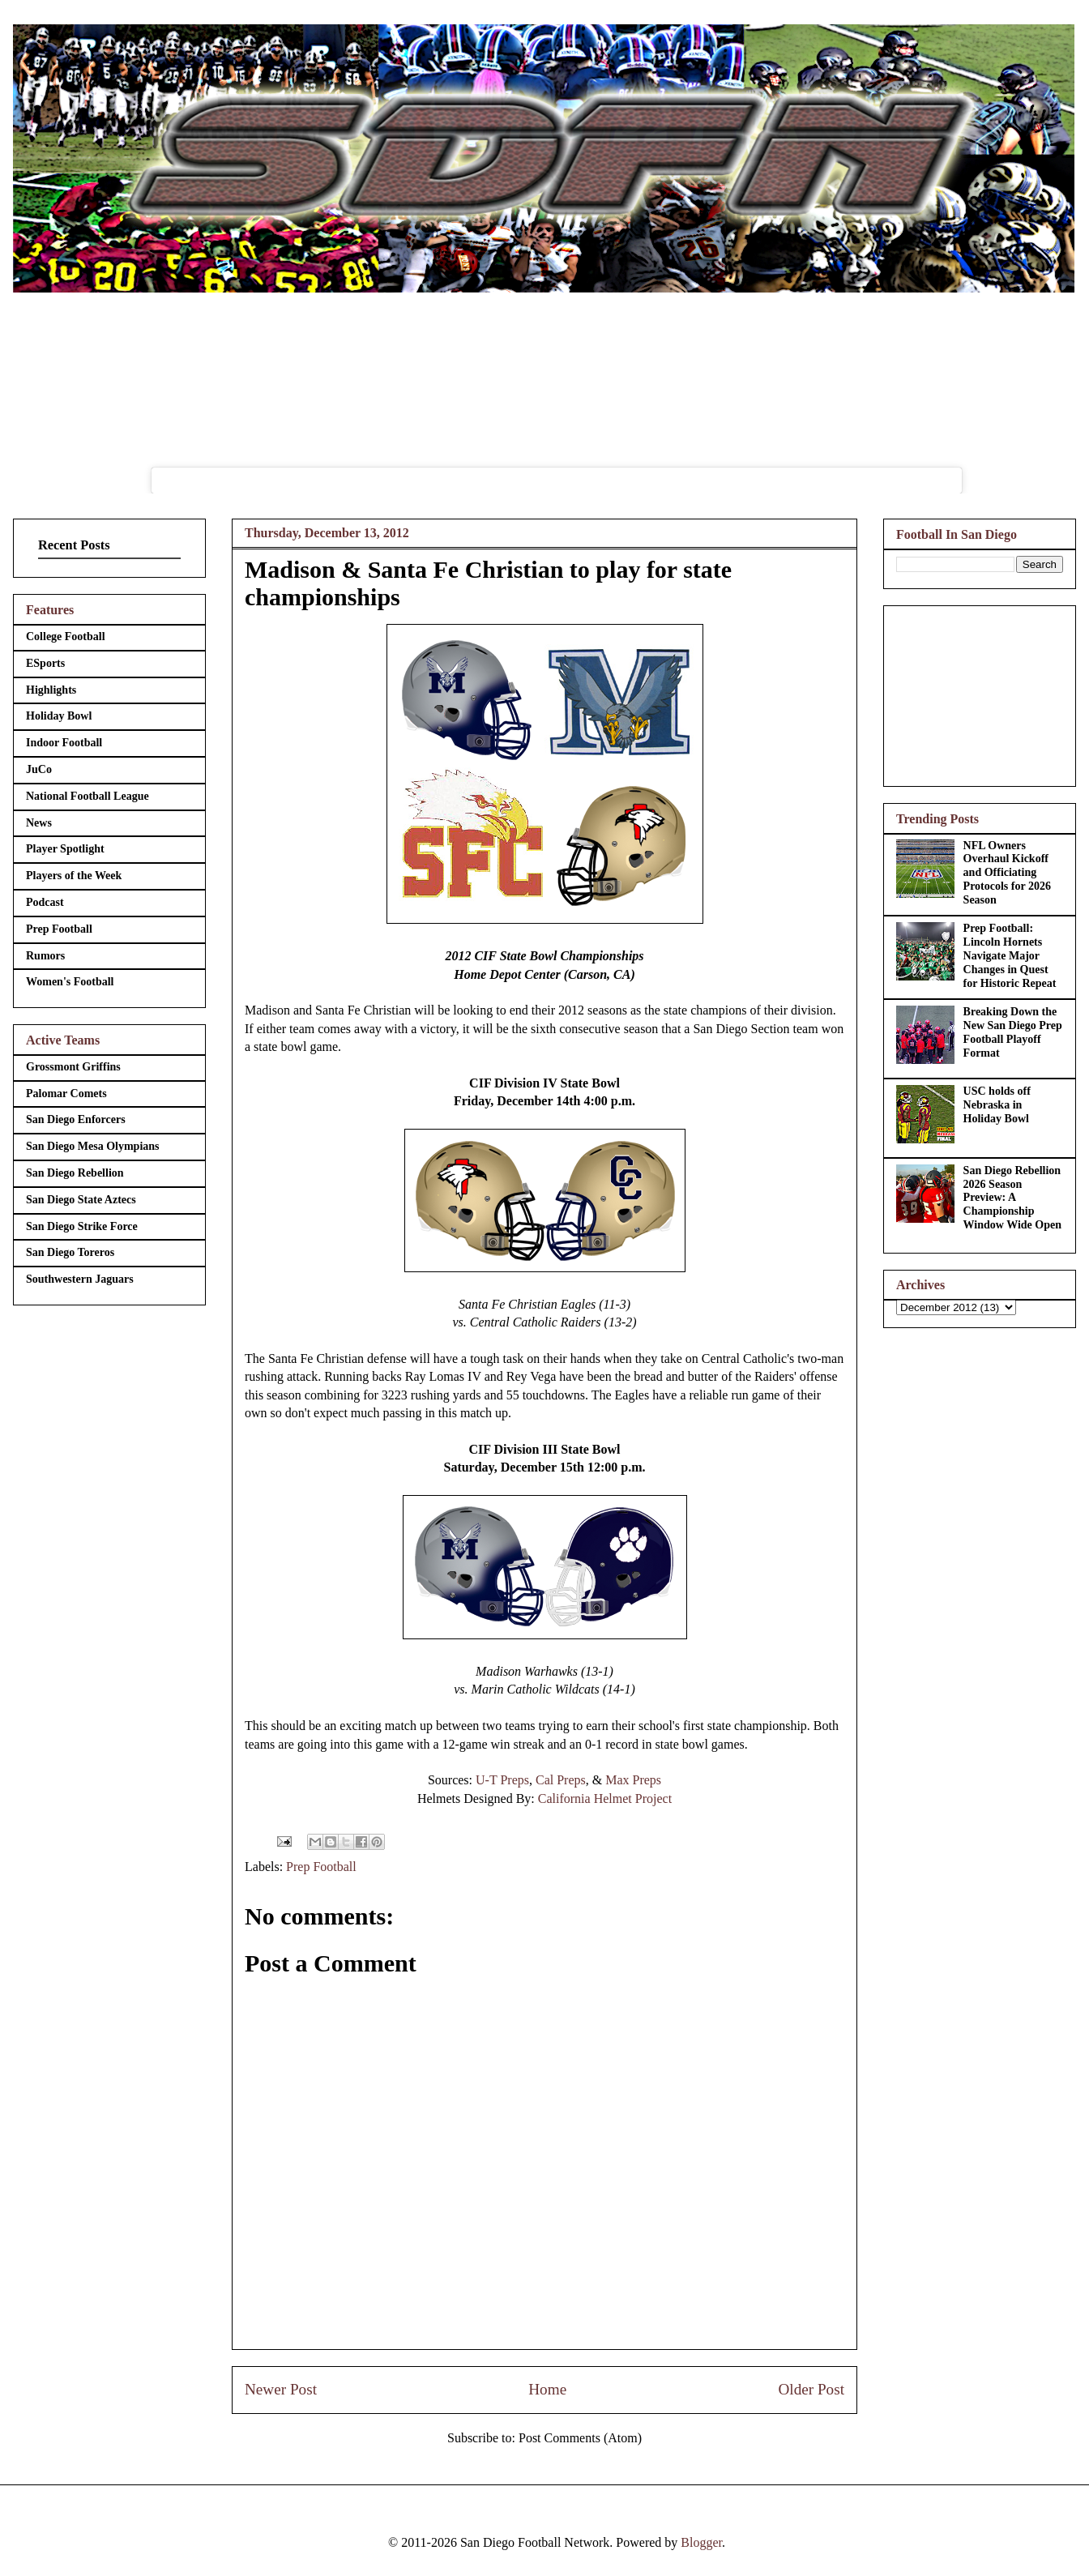 This screenshot has height=2576, width=1089. Describe the element at coordinates (76, 1119) in the screenshot. I see `San Diego Enforcers` at that location.